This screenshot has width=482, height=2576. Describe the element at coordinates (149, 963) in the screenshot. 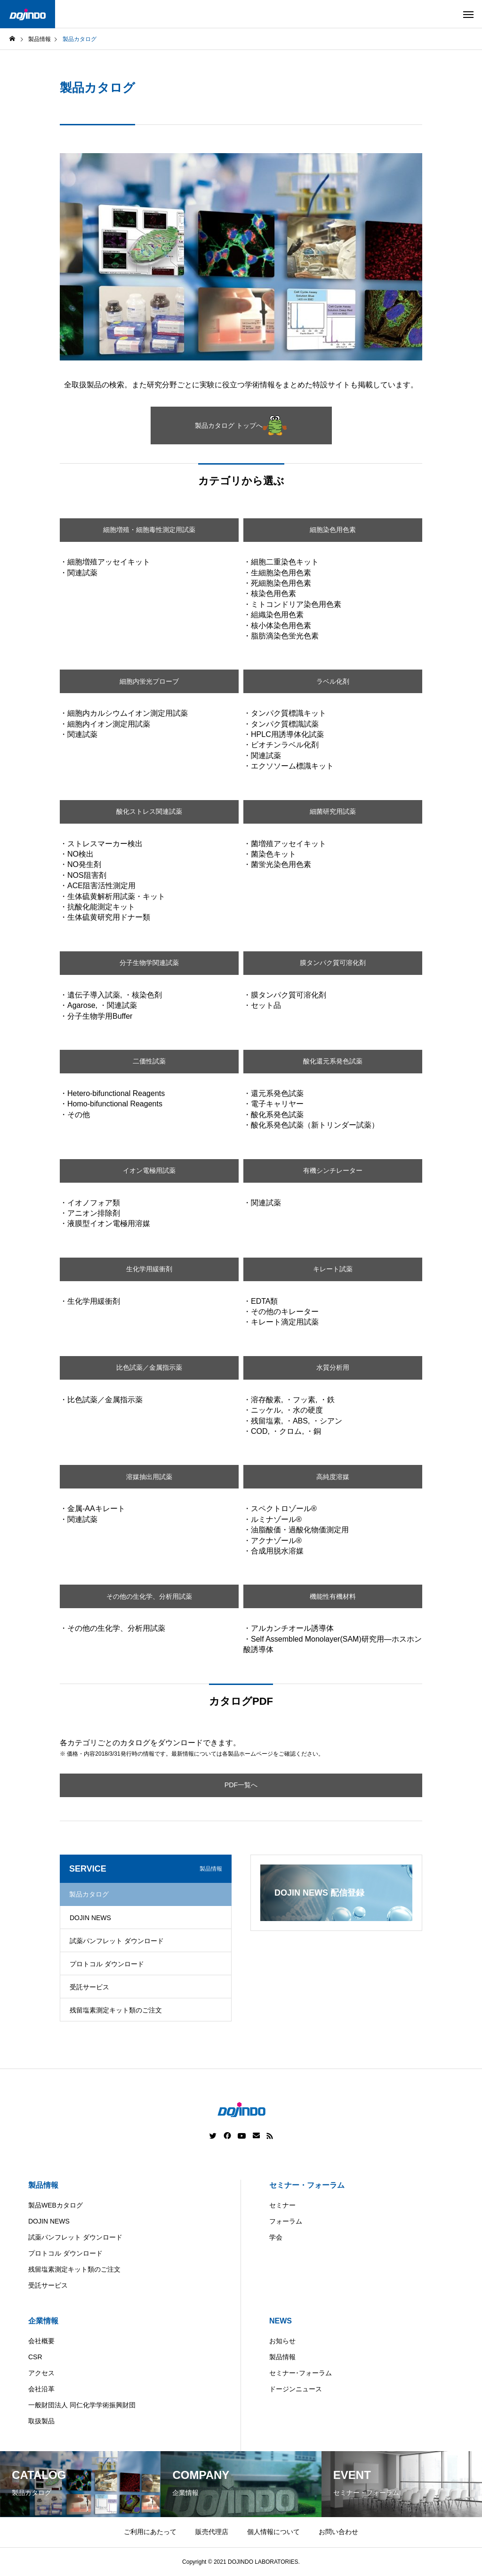

I see `分子生物学関連試薬` at that location.